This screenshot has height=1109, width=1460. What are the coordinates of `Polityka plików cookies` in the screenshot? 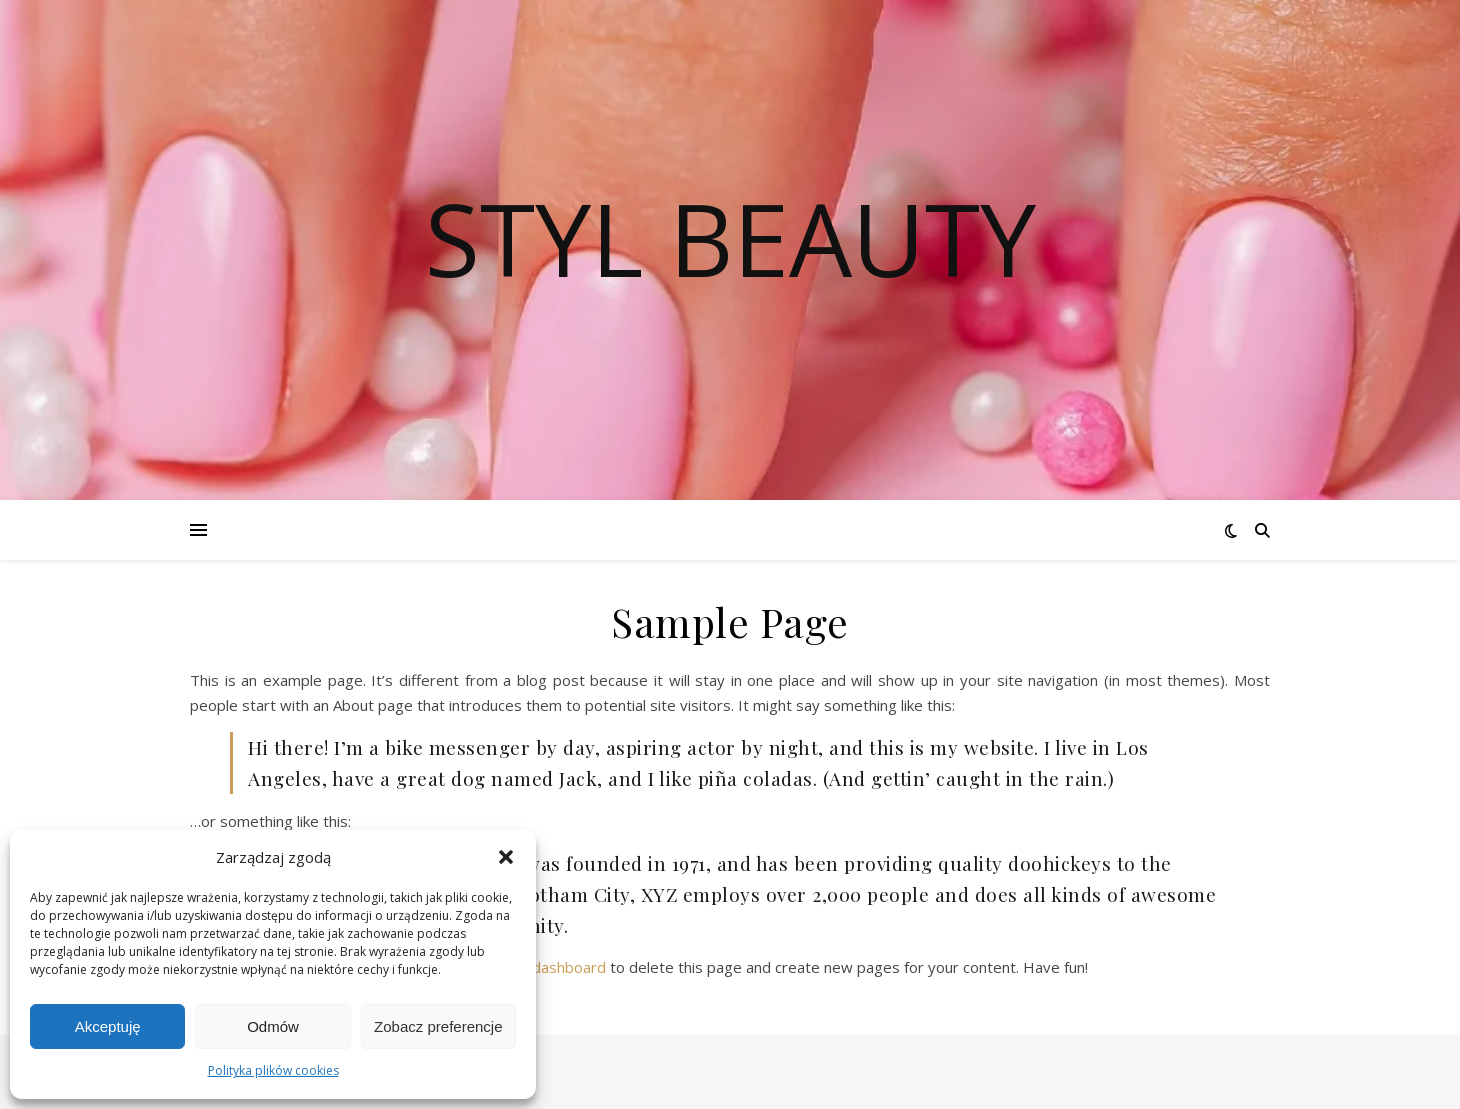 It's located at (273, 1070).